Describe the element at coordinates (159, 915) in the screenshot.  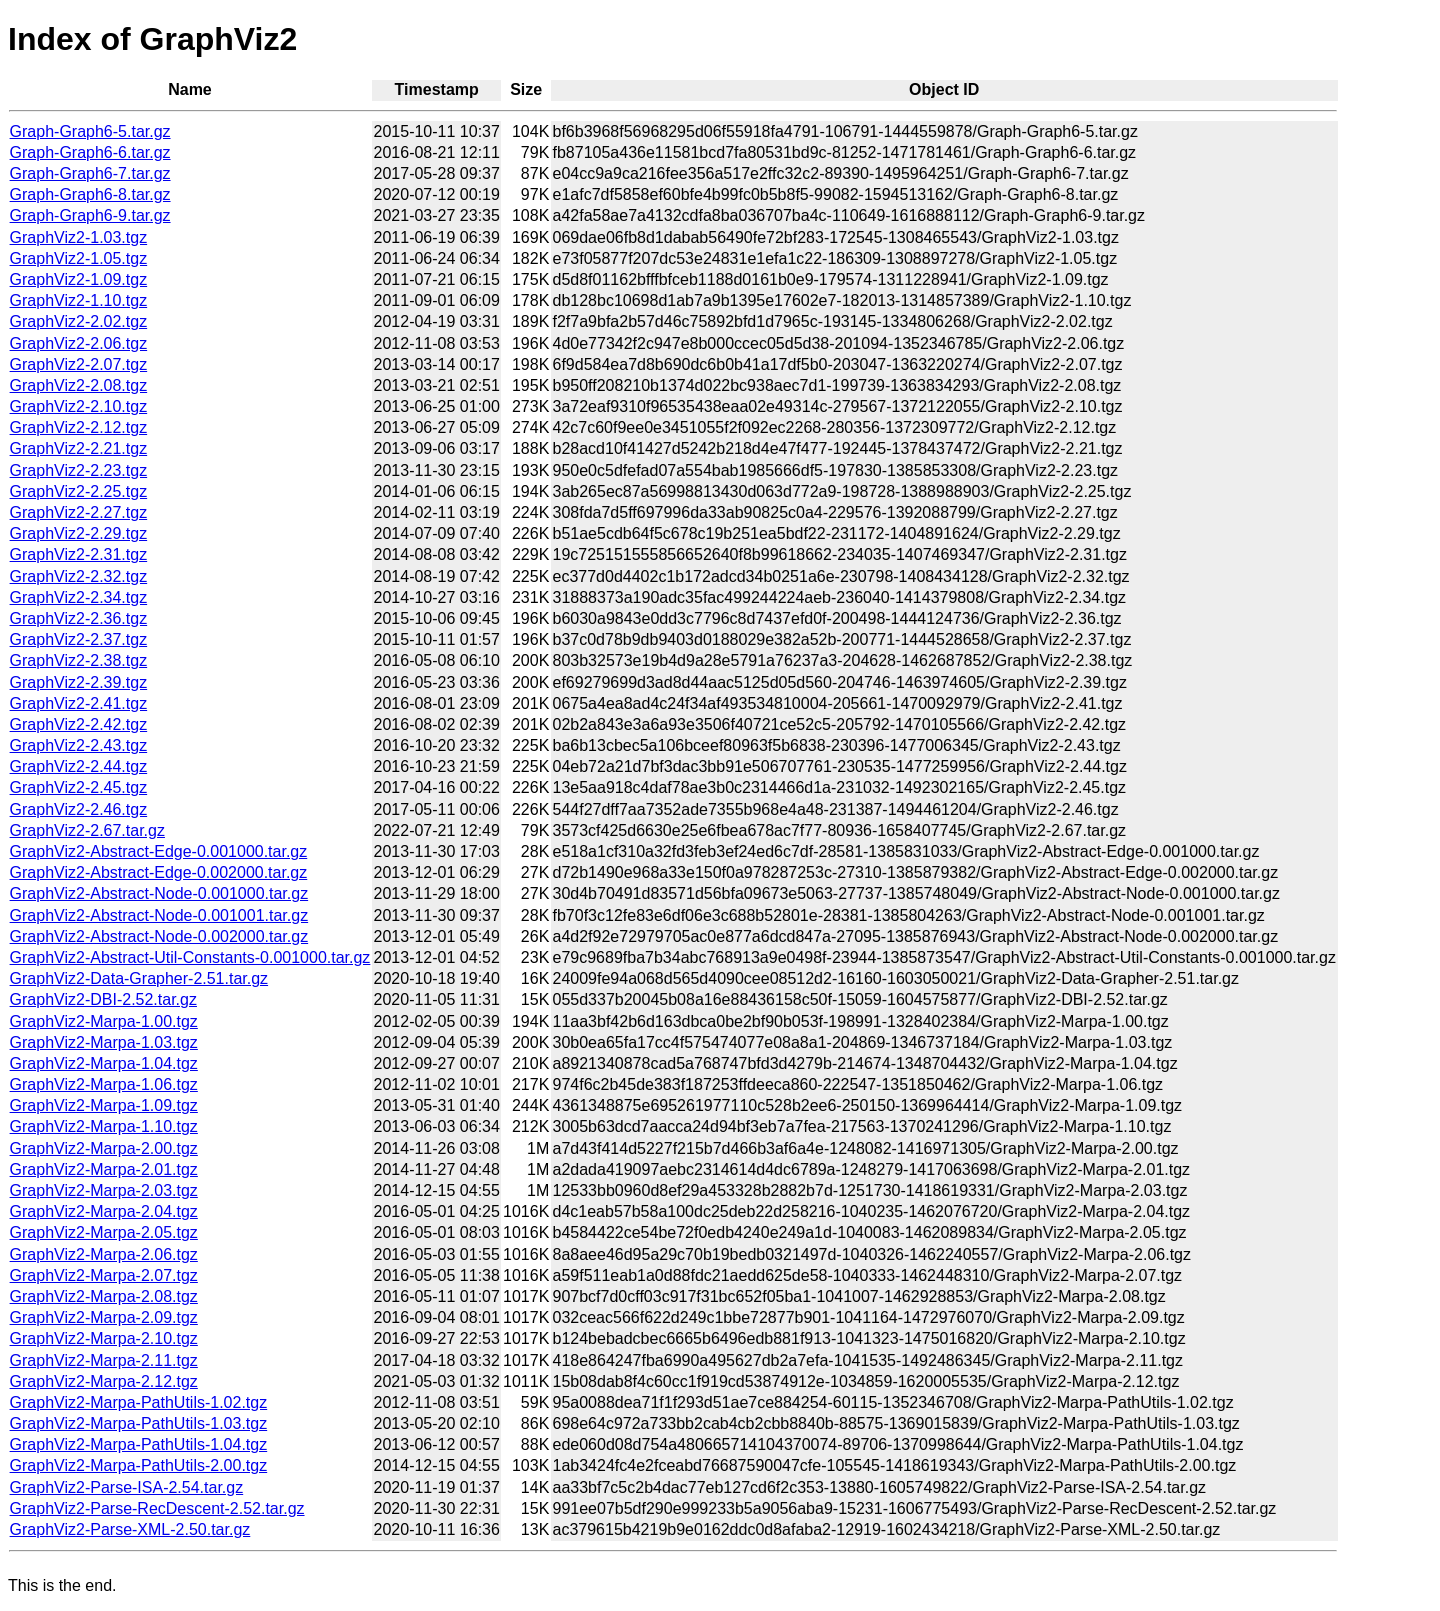
I see `GraphViz2-Abstract-Node-0.001001.tar.gz` at that location.